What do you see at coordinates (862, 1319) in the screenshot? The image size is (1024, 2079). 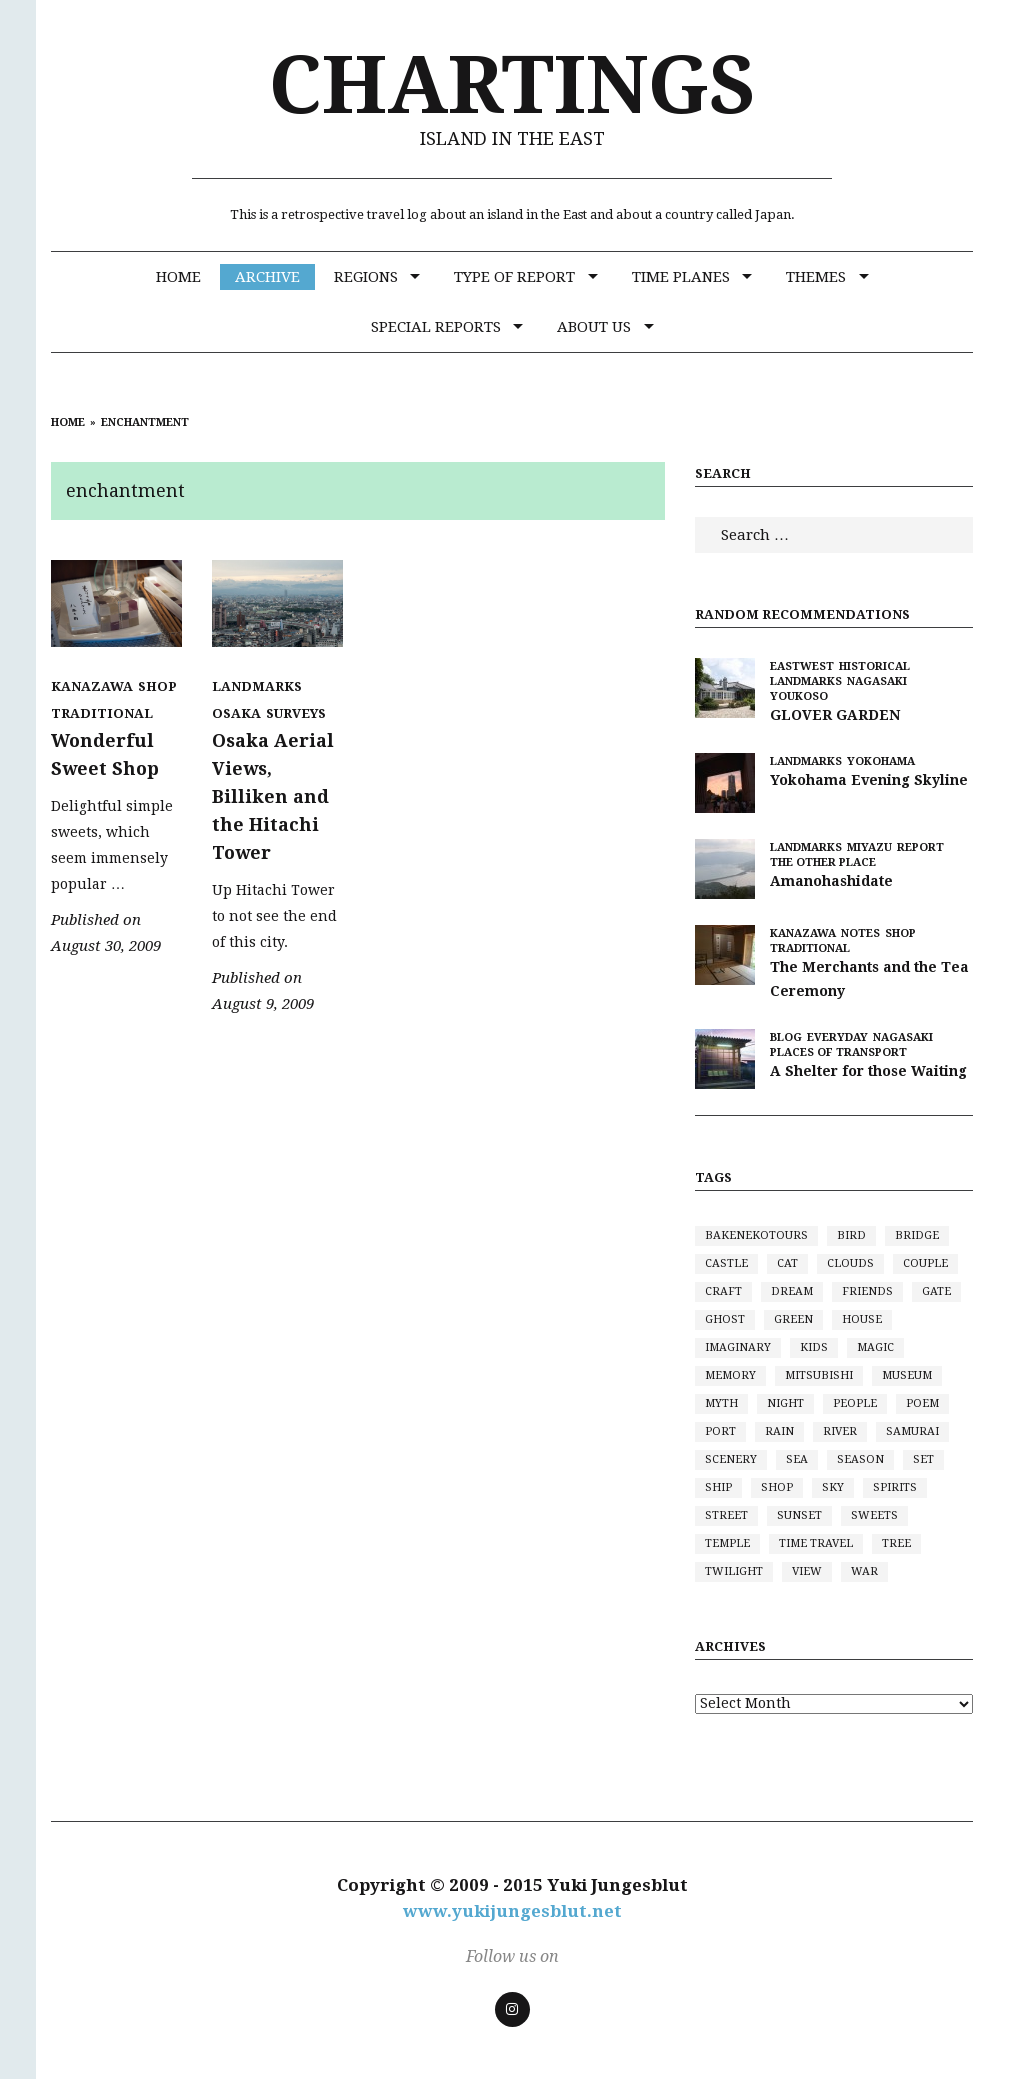 I see `house` at bounding box center [862, 1319].